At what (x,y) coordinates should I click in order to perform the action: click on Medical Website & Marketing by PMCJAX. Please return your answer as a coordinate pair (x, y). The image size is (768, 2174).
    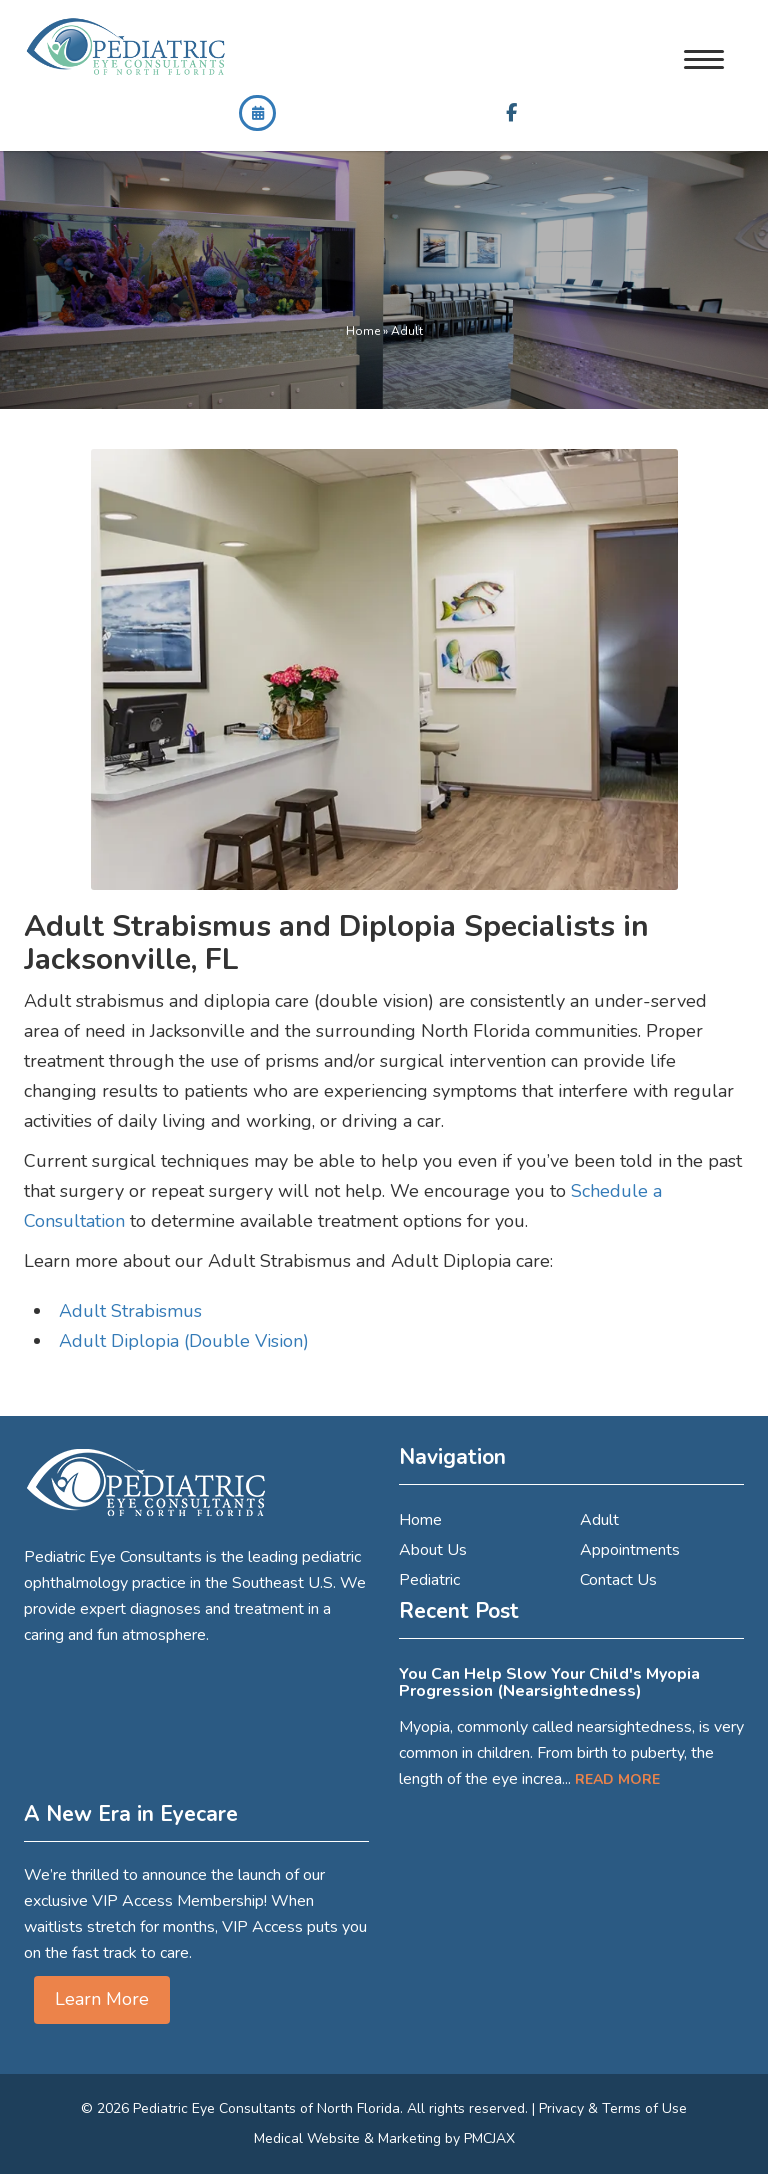
    Looking at the image, I should click on (384, 2138).